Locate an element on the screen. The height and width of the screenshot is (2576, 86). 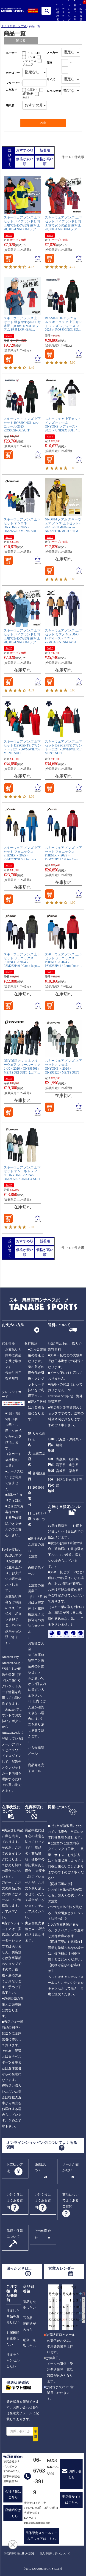
[フリーワード検索] is located at coordinates (34, 83).